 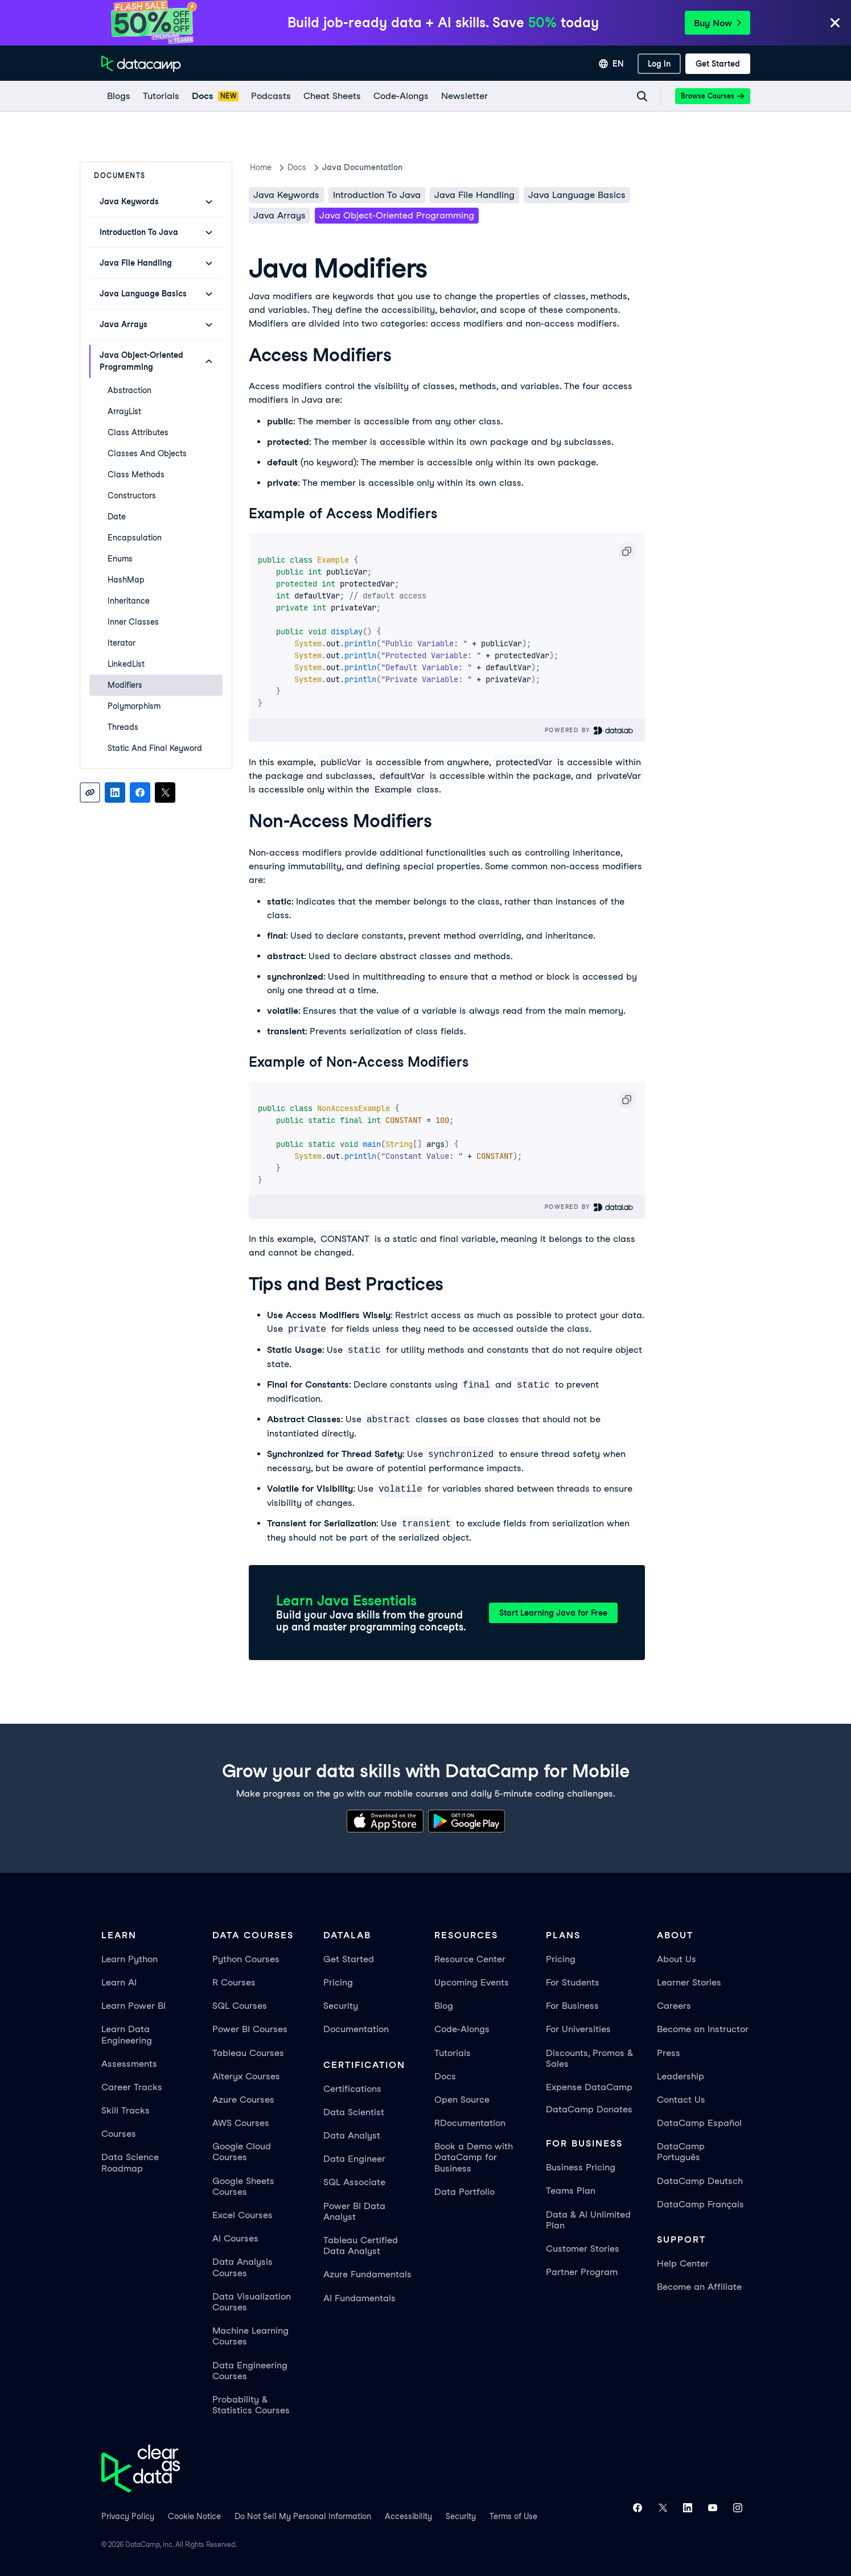 What do you see at coordinates (243, 2099) in the screenshot?
I see `Azure Courses` at bounding box center [243, 2099].